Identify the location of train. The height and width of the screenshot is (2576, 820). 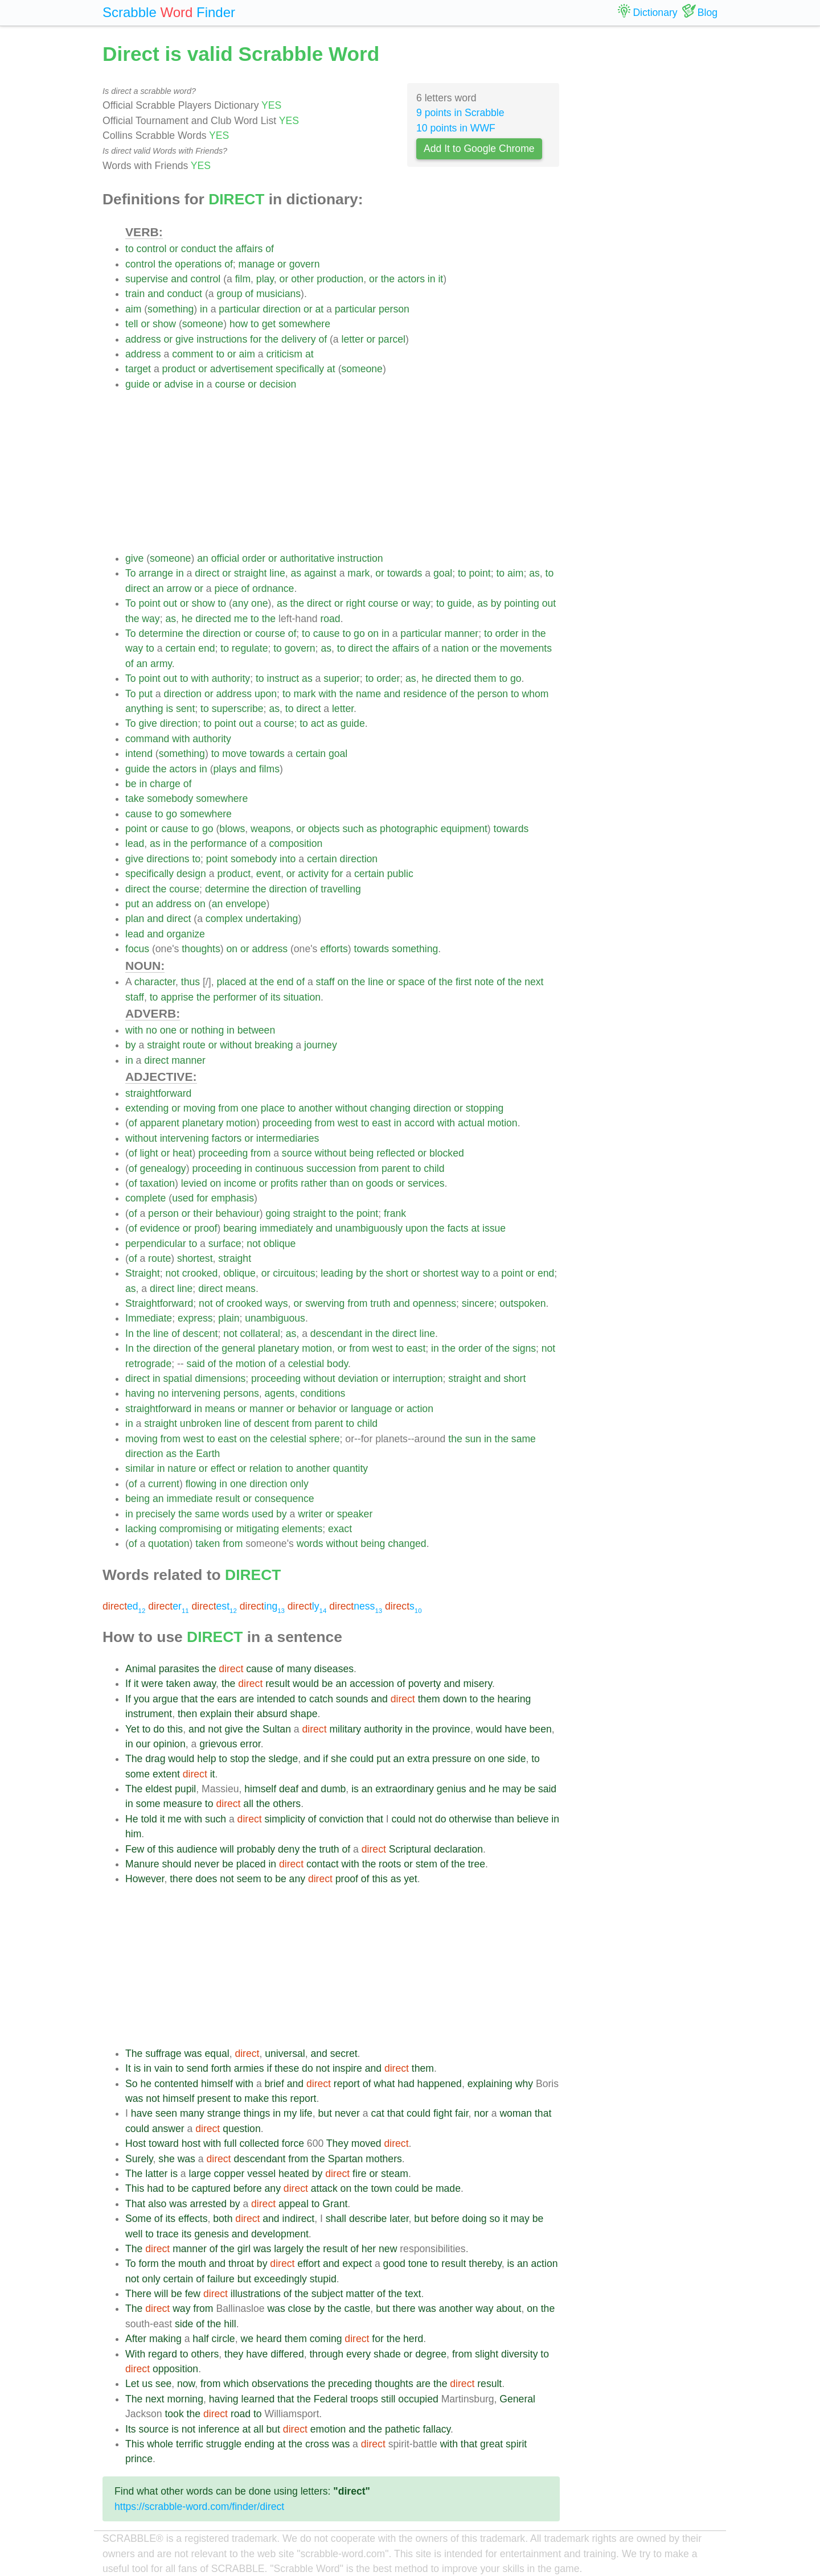
(135, 293).